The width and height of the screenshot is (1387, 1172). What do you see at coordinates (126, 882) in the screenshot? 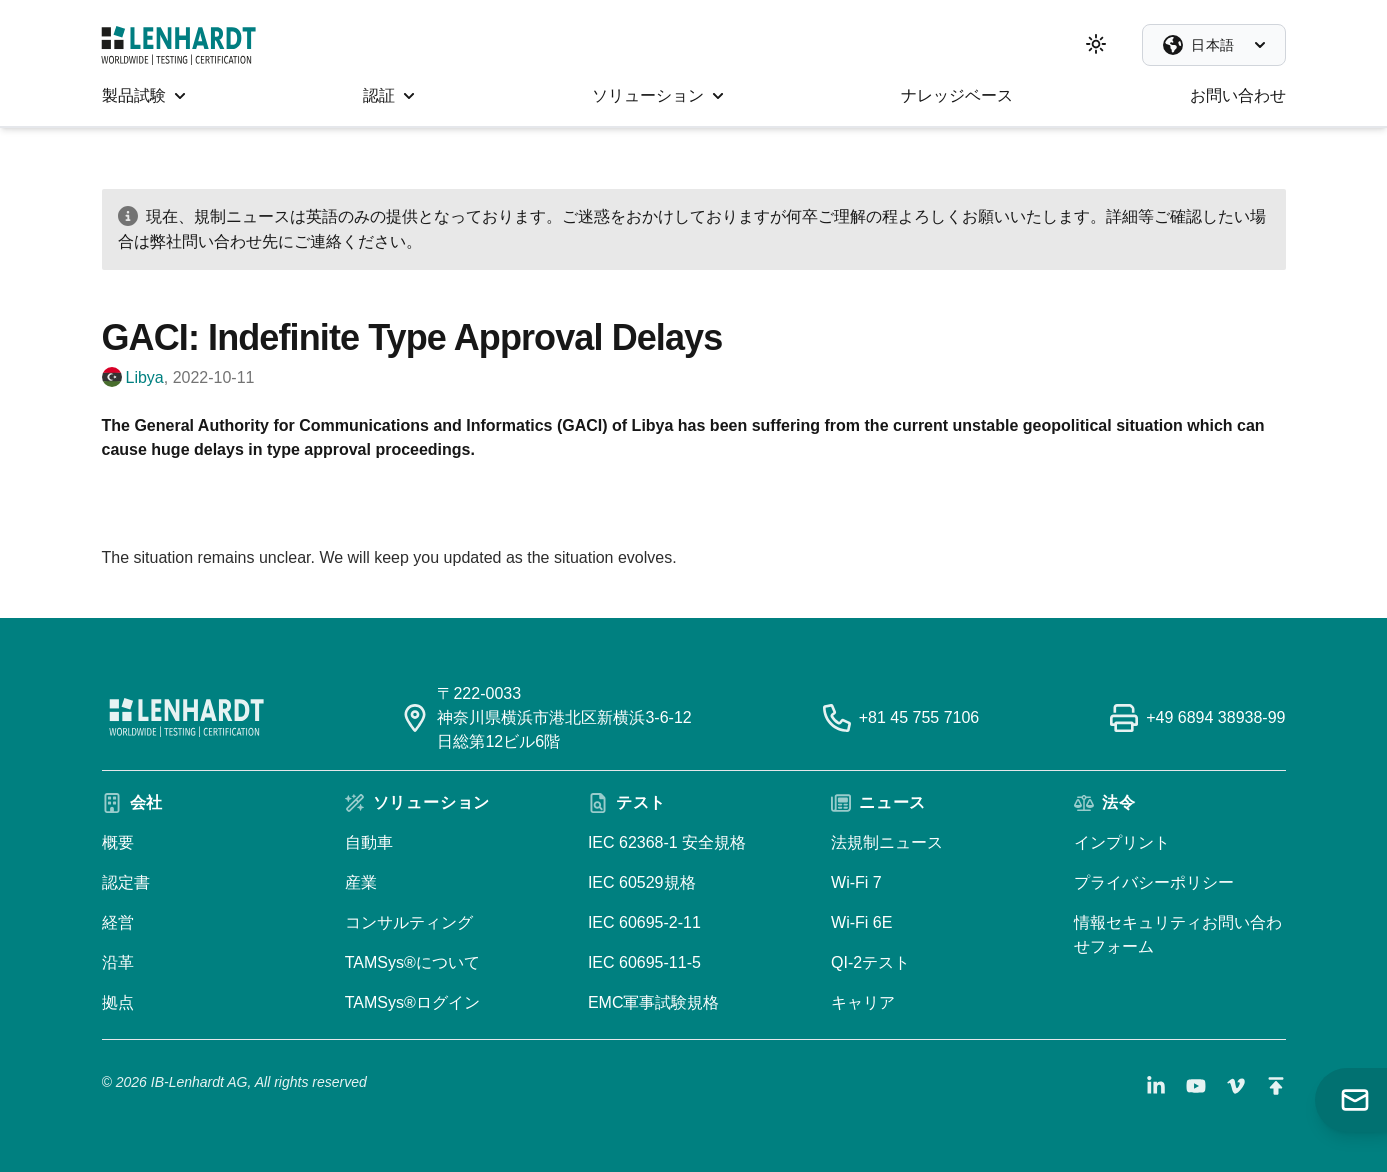
I see `認定書` at bounding box center [126, 882].